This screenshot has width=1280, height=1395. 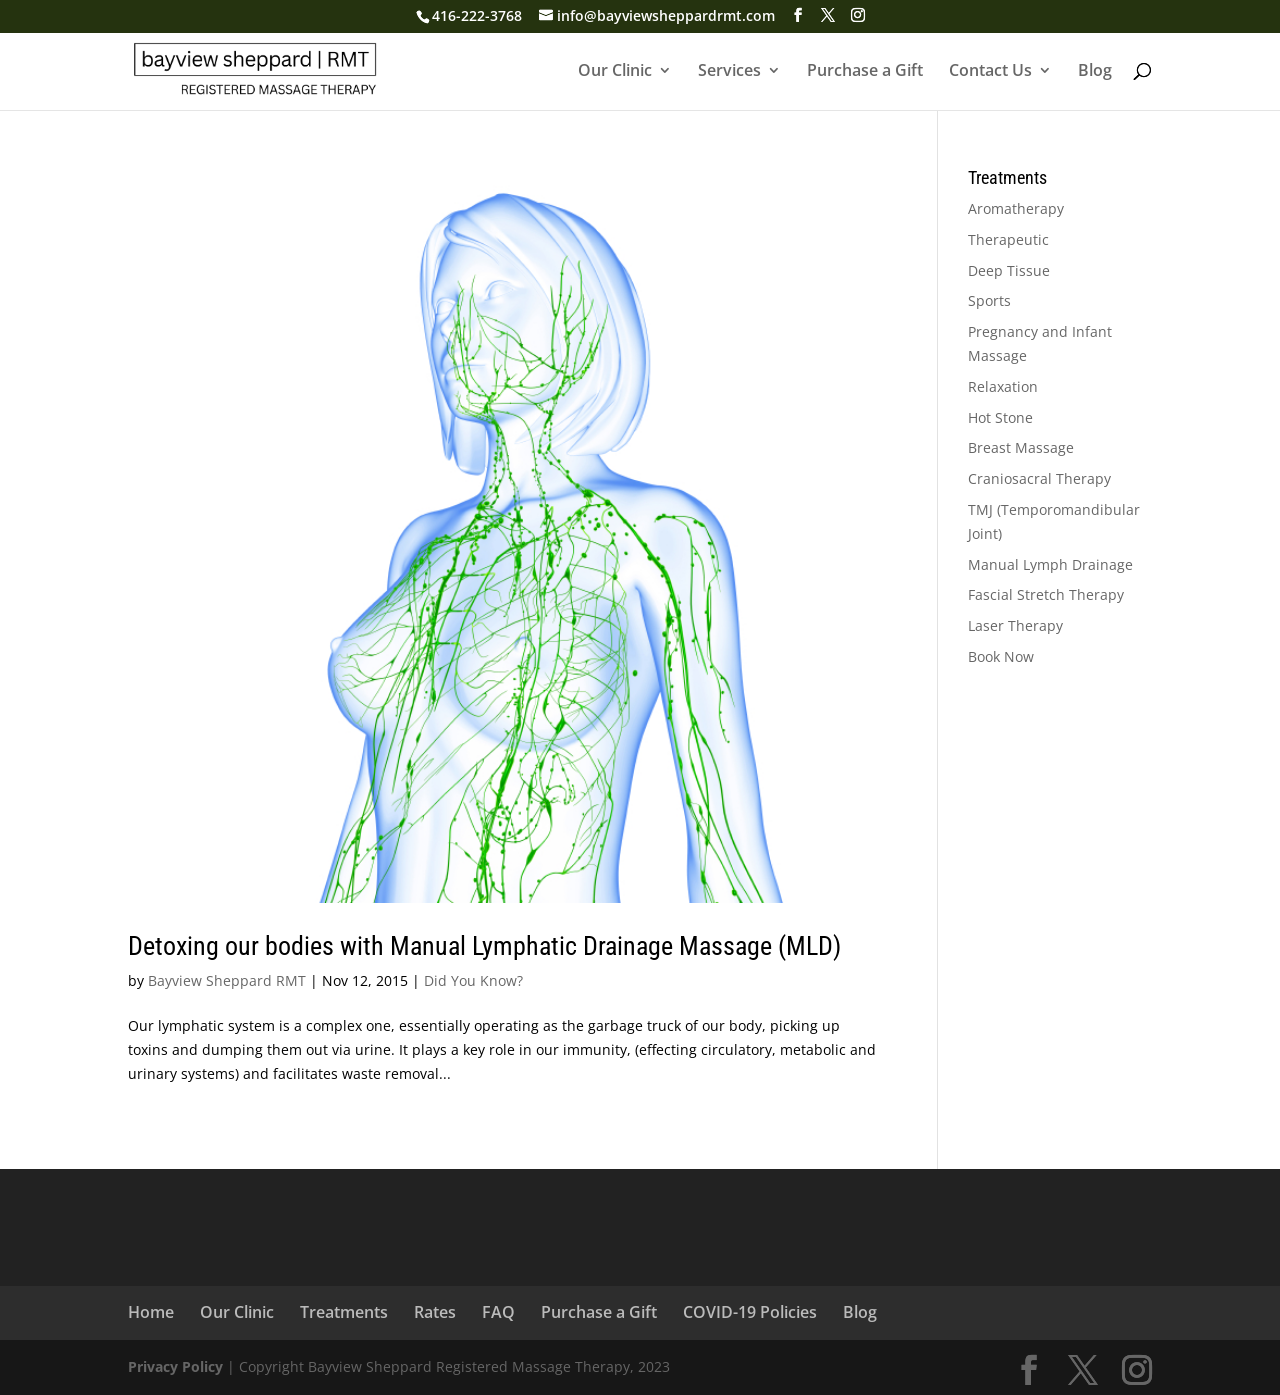 What do you see at coordinates (473, 980) in the screenshot?
I see `Did You Know?` at bounding box center [473, 980].